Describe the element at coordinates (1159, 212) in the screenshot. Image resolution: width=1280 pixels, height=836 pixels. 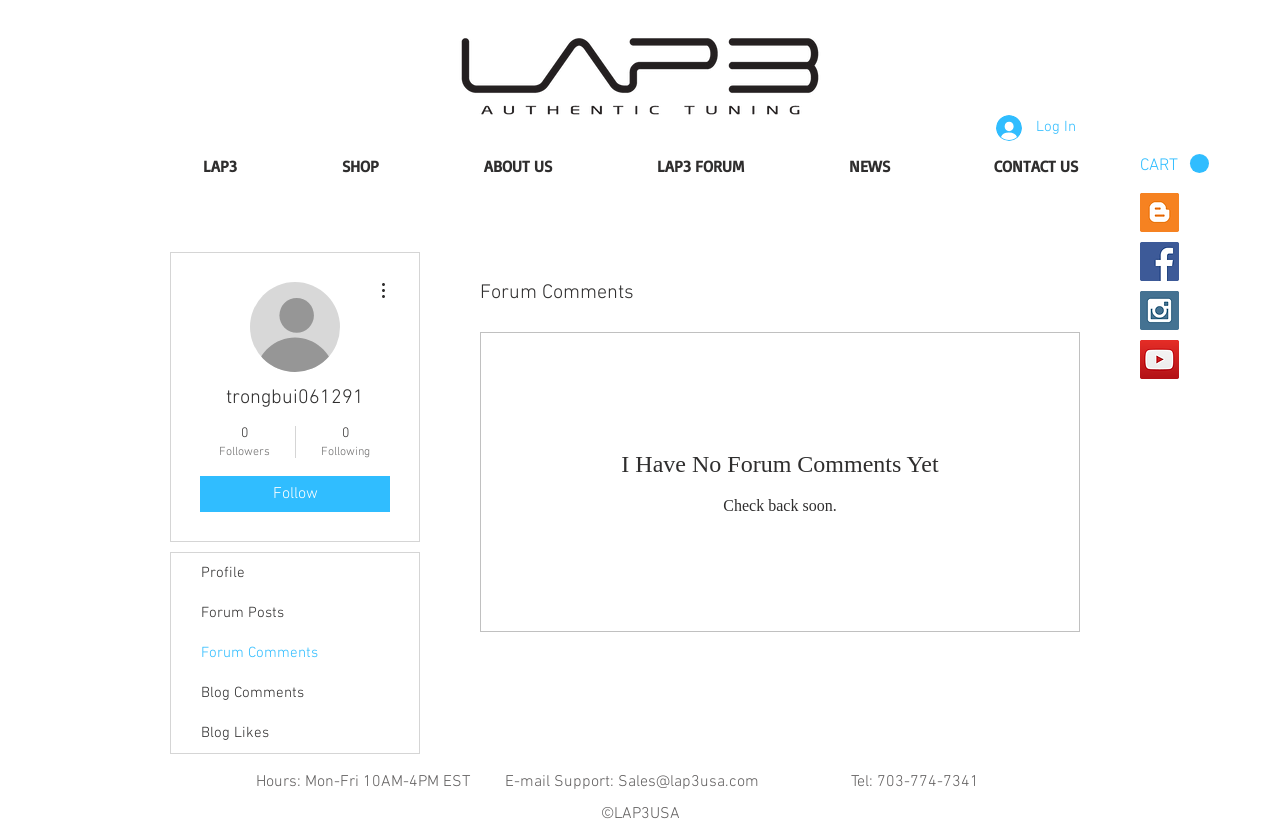
I see `[Blogger Social Icon]` at that location.